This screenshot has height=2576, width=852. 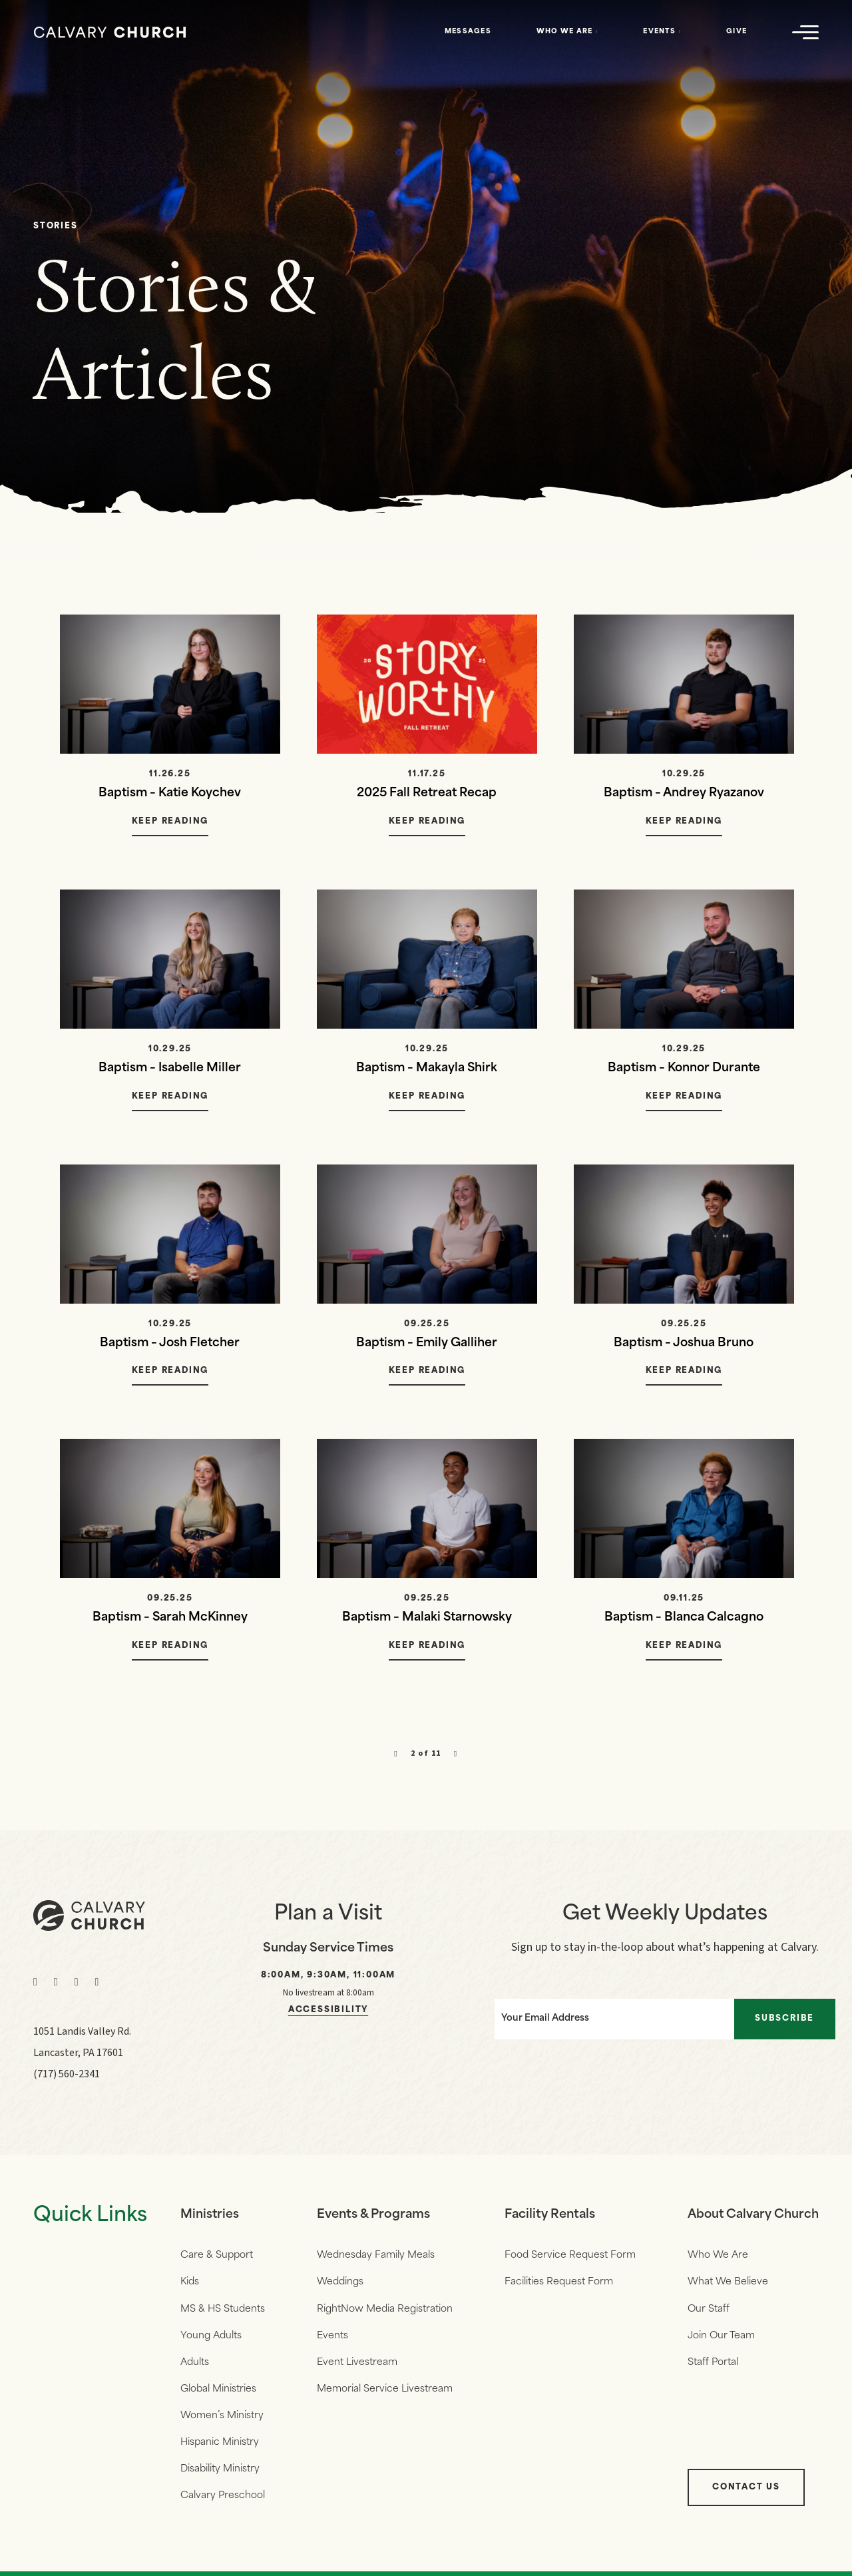 I want to click on Hispanic Ministry, so click(x=219, y=2448).